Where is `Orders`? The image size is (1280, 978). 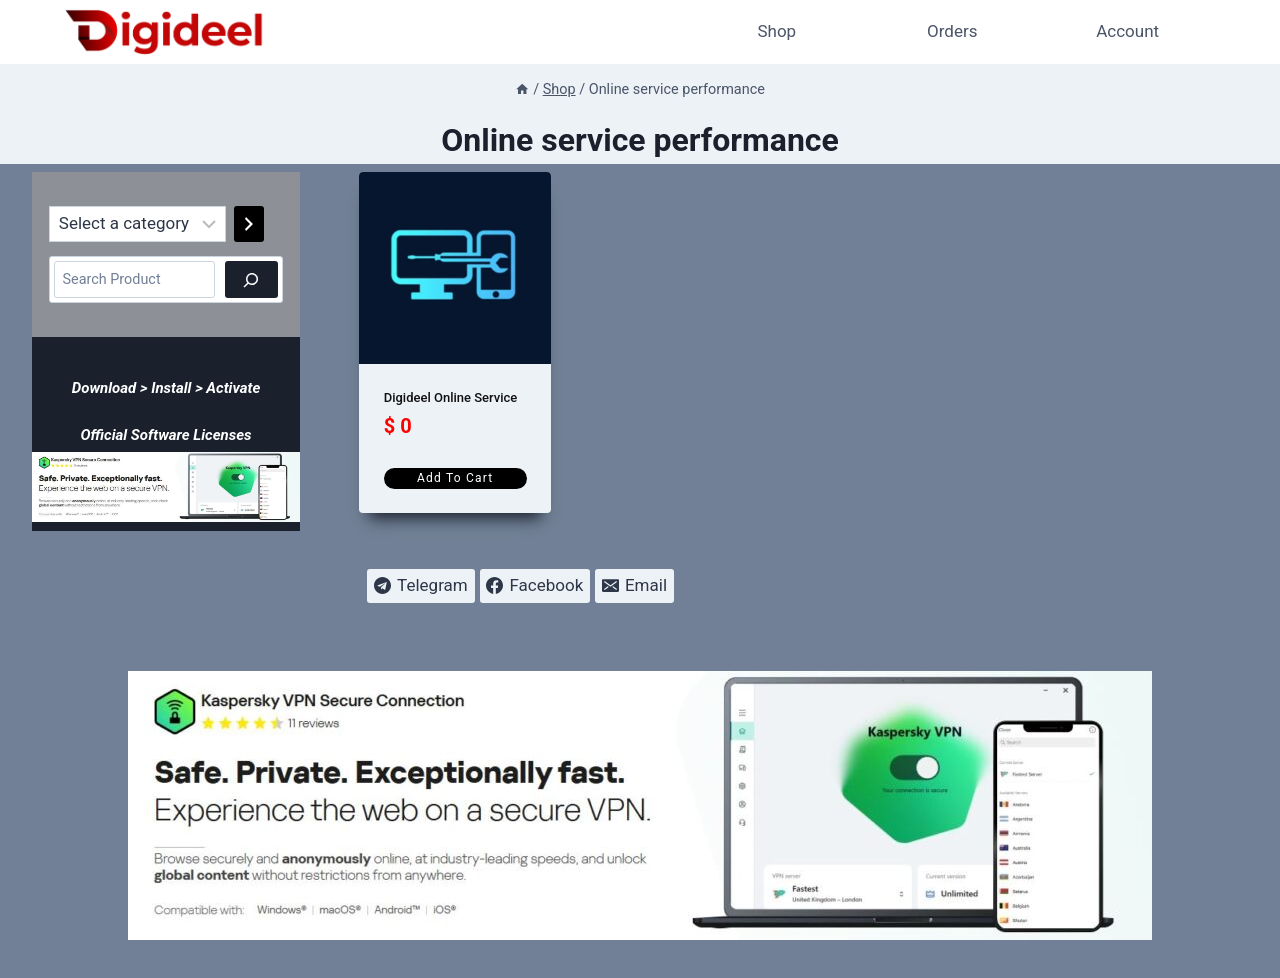 Orders is located at coordinates (952, 31).